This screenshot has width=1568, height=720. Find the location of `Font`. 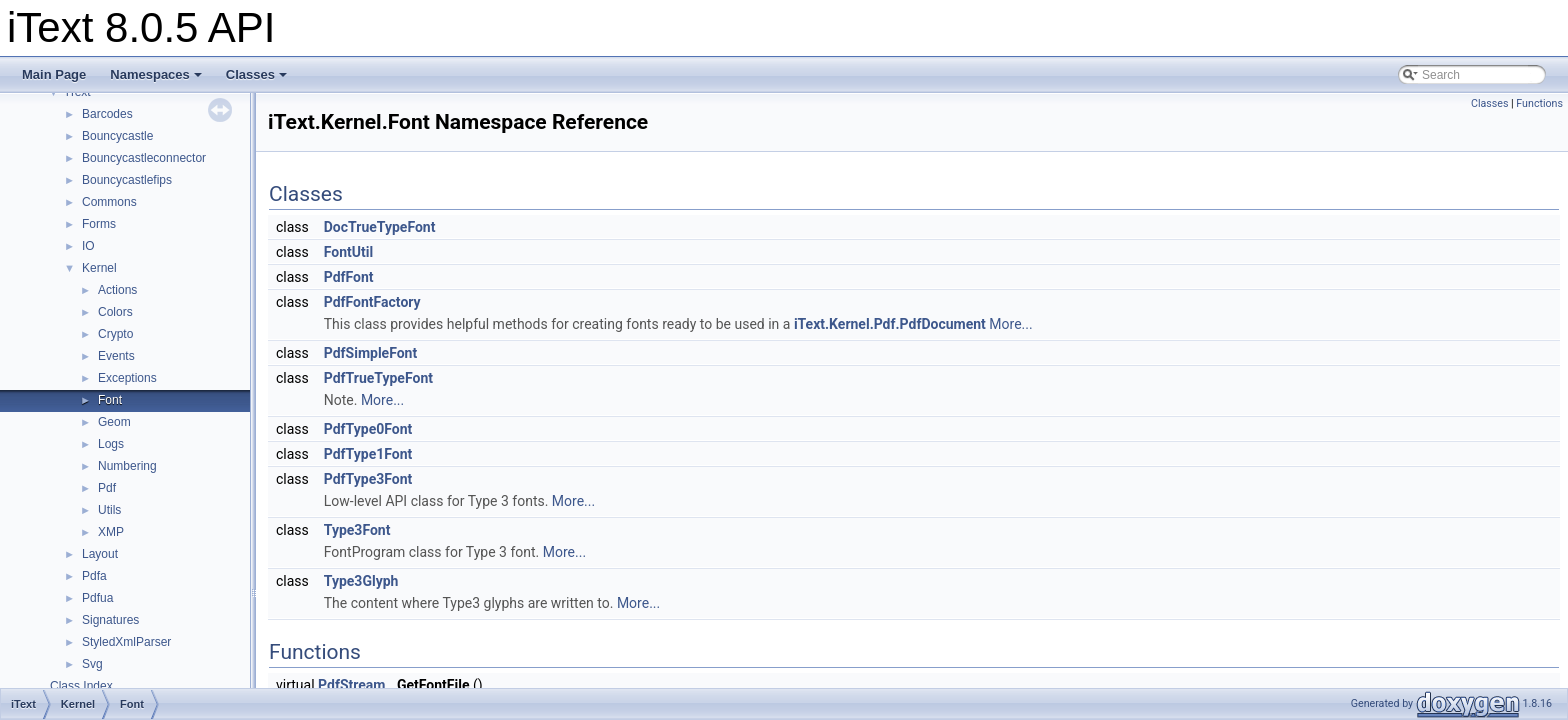

Font is located at coordinates (110, 400).